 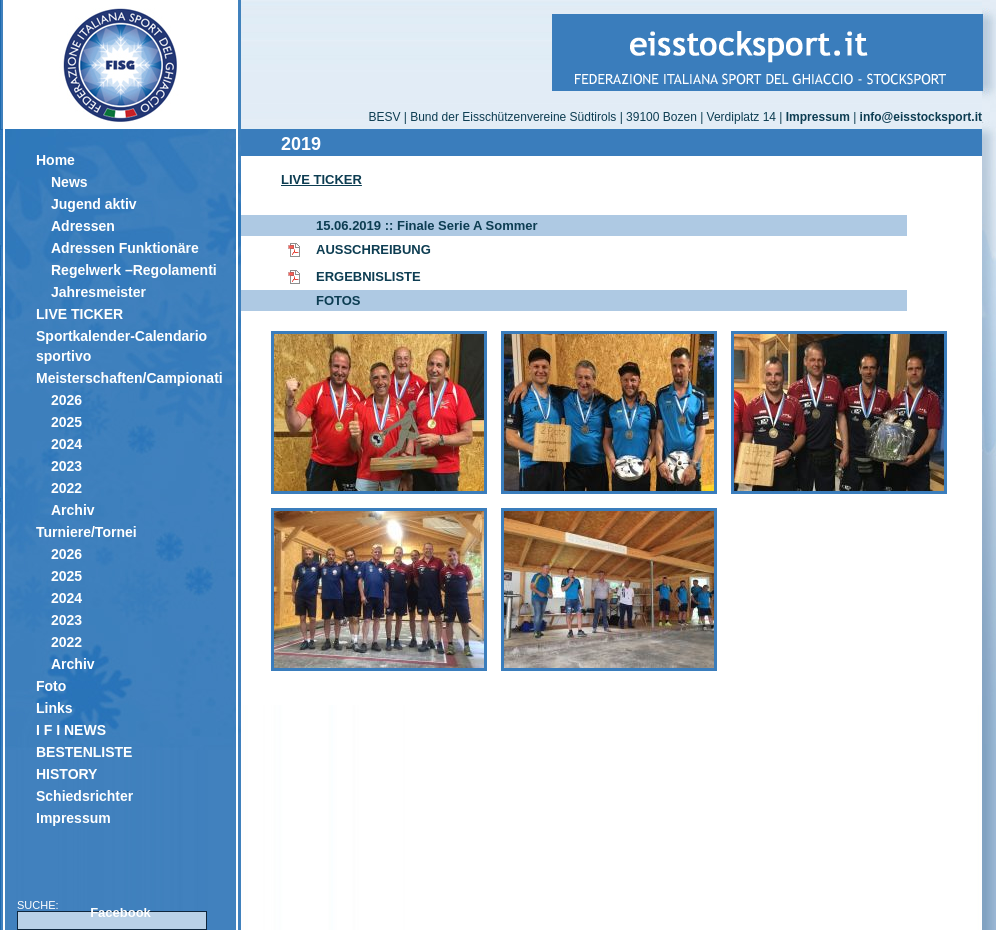 What do you see at coordinates (921, 117) in the screenshot?
I see `info@eisstocksport.it` at bounding box center [921, 117].